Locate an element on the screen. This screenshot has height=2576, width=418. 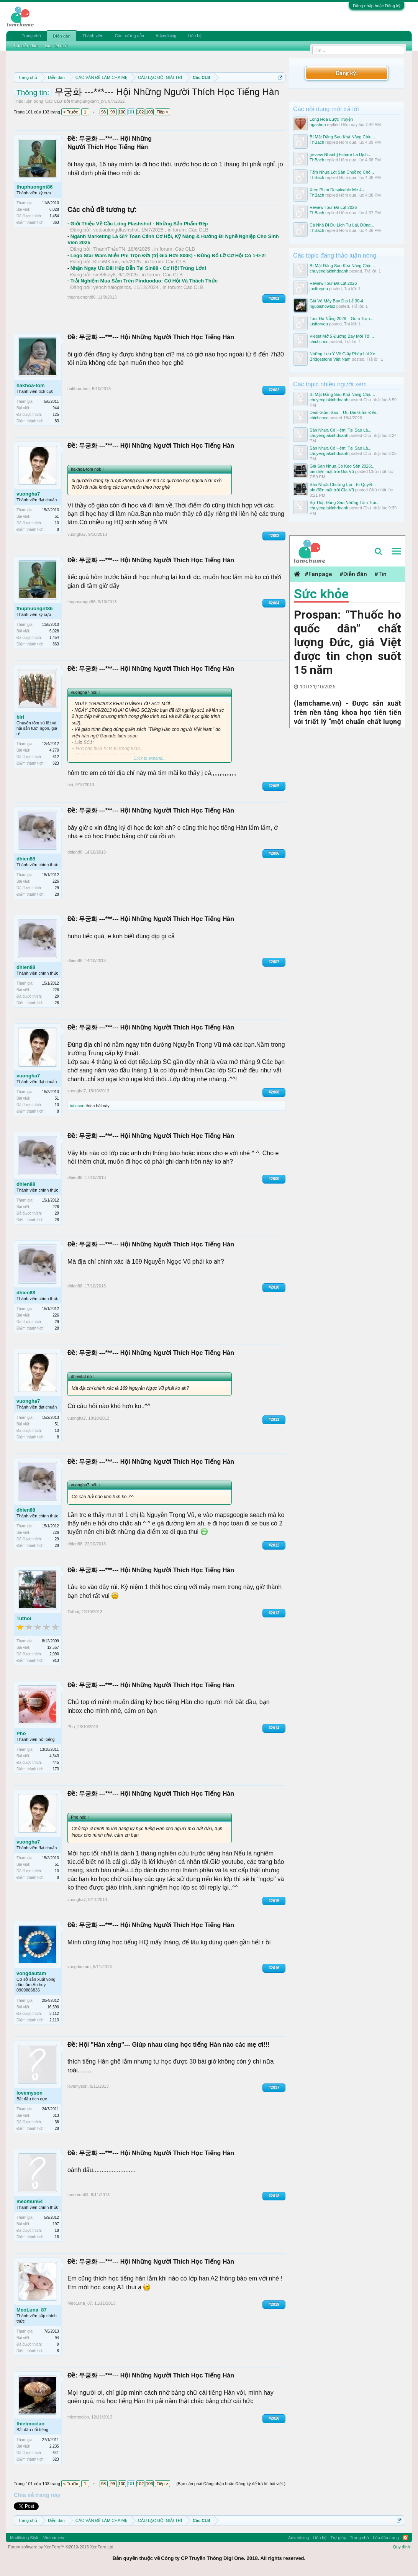
ThanhThảoTN is located at coordinates (109, 249).